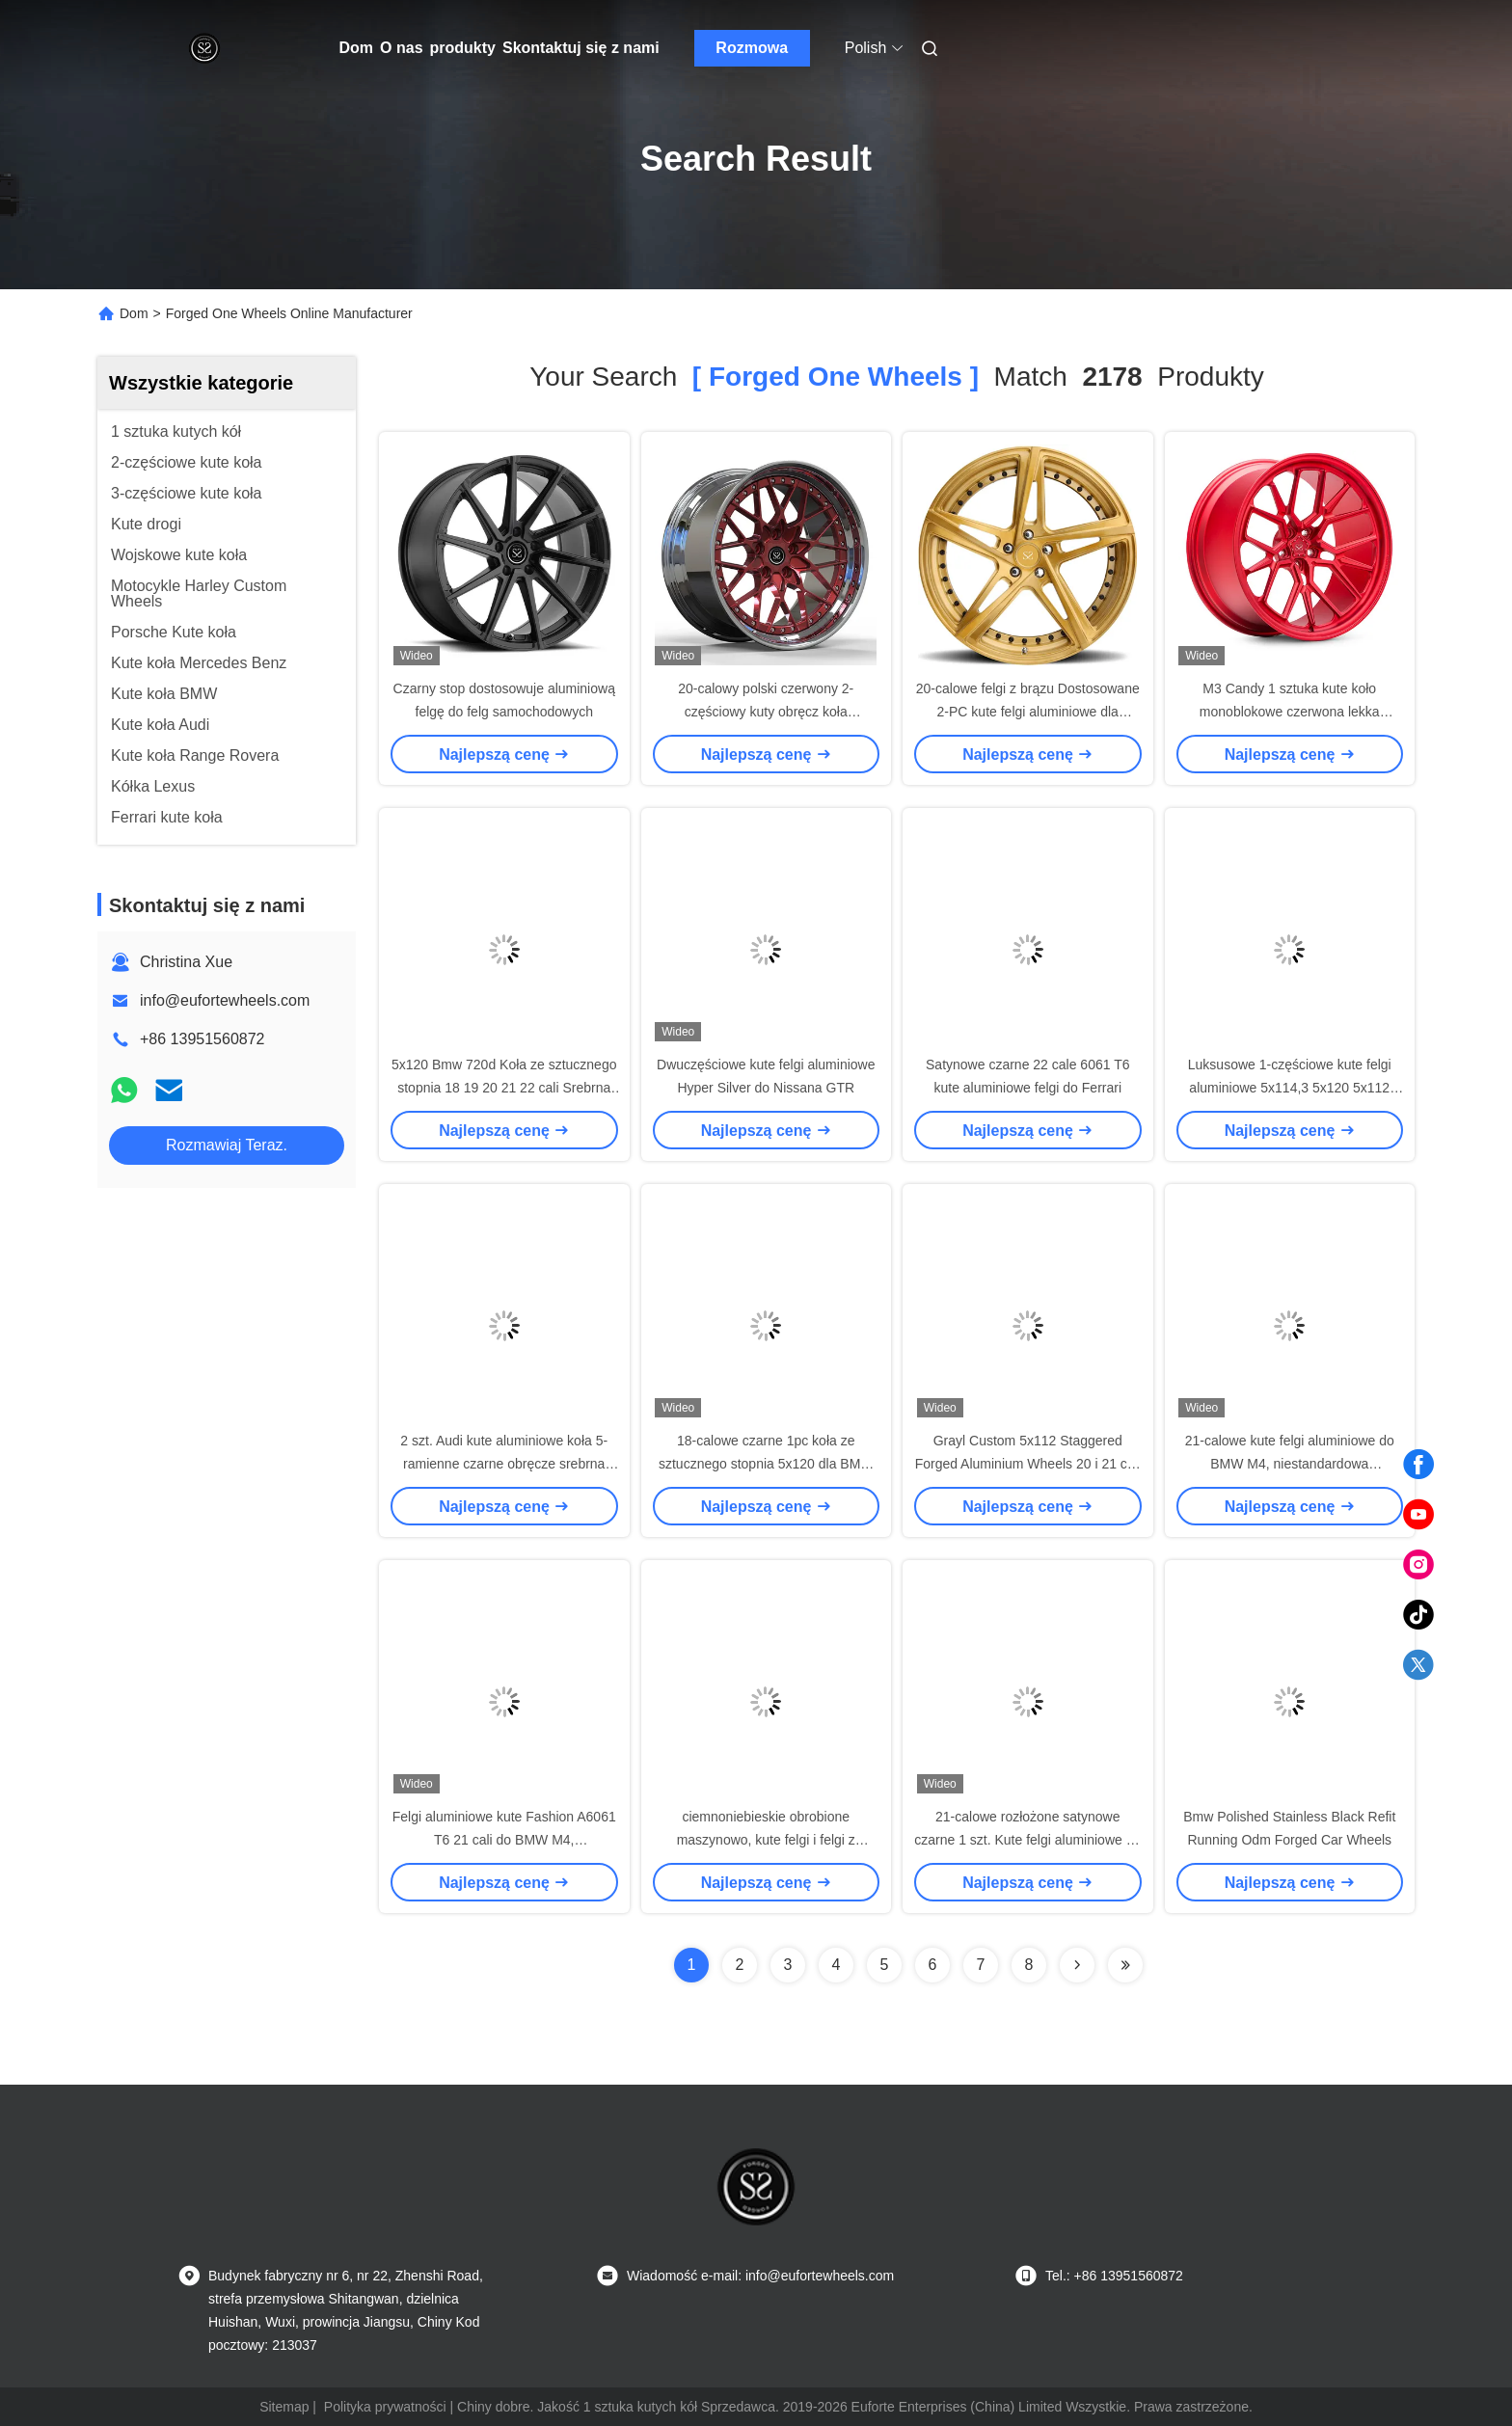  What do you see at coordinates (1289, 1464) in the screenshot?
I see `21-calowe kute felgi aluminiowe do BMW M4, niestandardowa konstrukcja Super Concave` at bounding box center [1289, 1464].